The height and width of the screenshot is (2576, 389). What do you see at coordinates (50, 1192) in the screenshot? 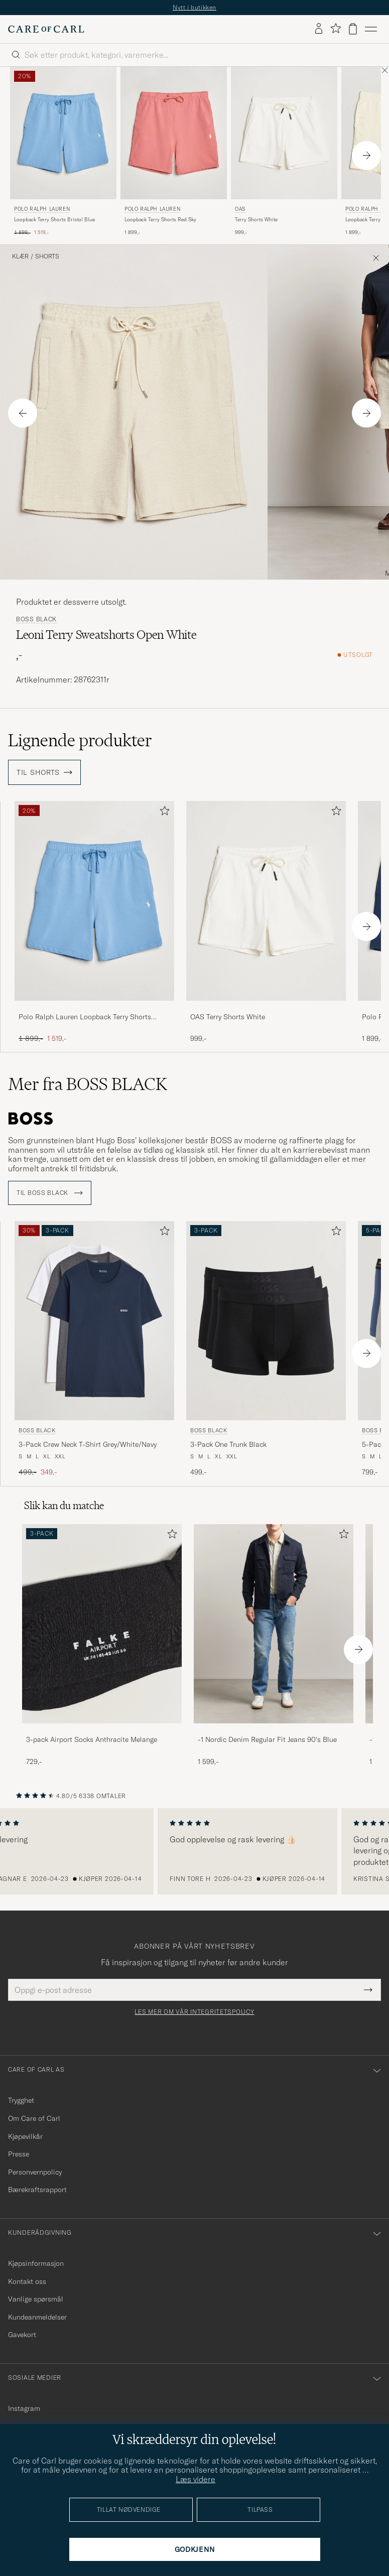
I see `Til BOSS BLACK` at bounding box center [50, 1192].